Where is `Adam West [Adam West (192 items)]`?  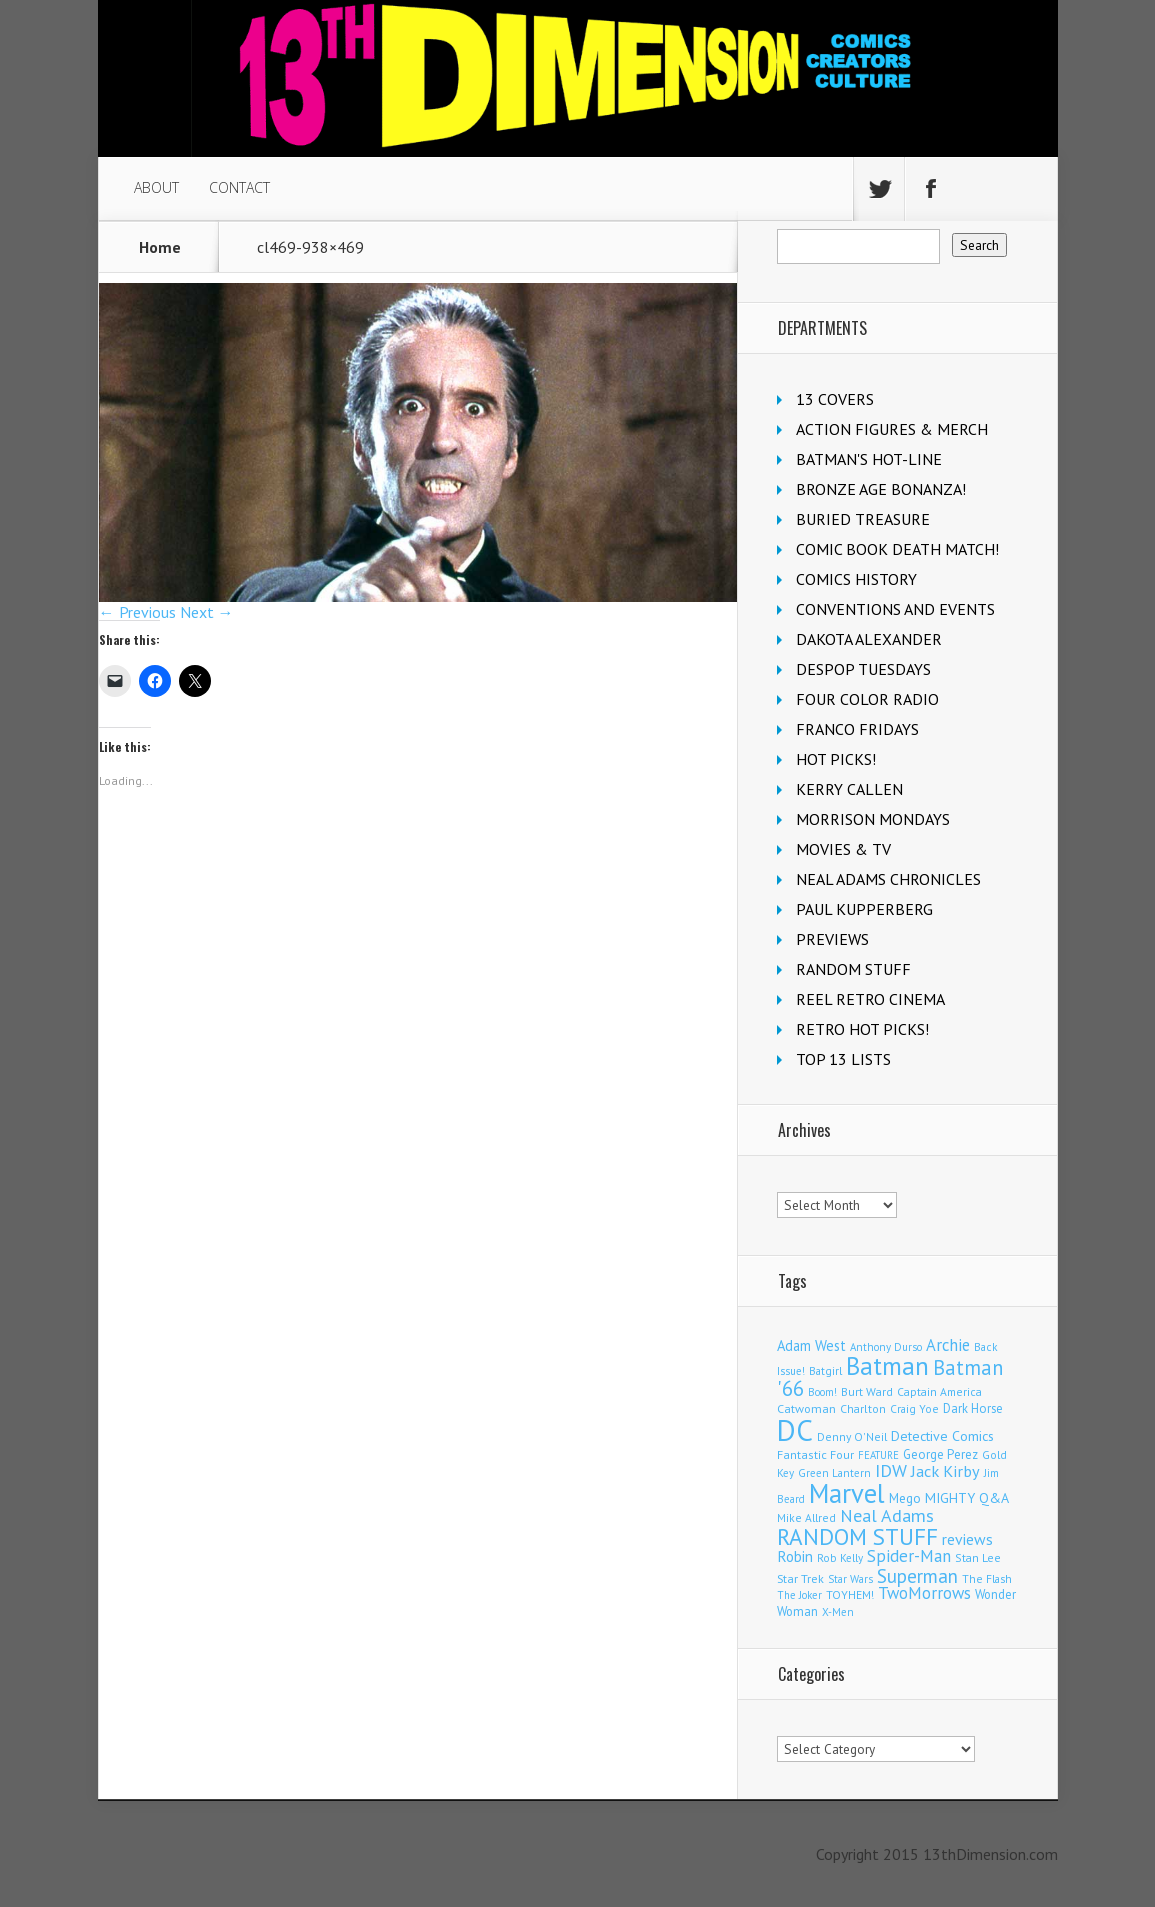 Adam West [Adam West (192 items)] is located at coordinates (811, 1345).